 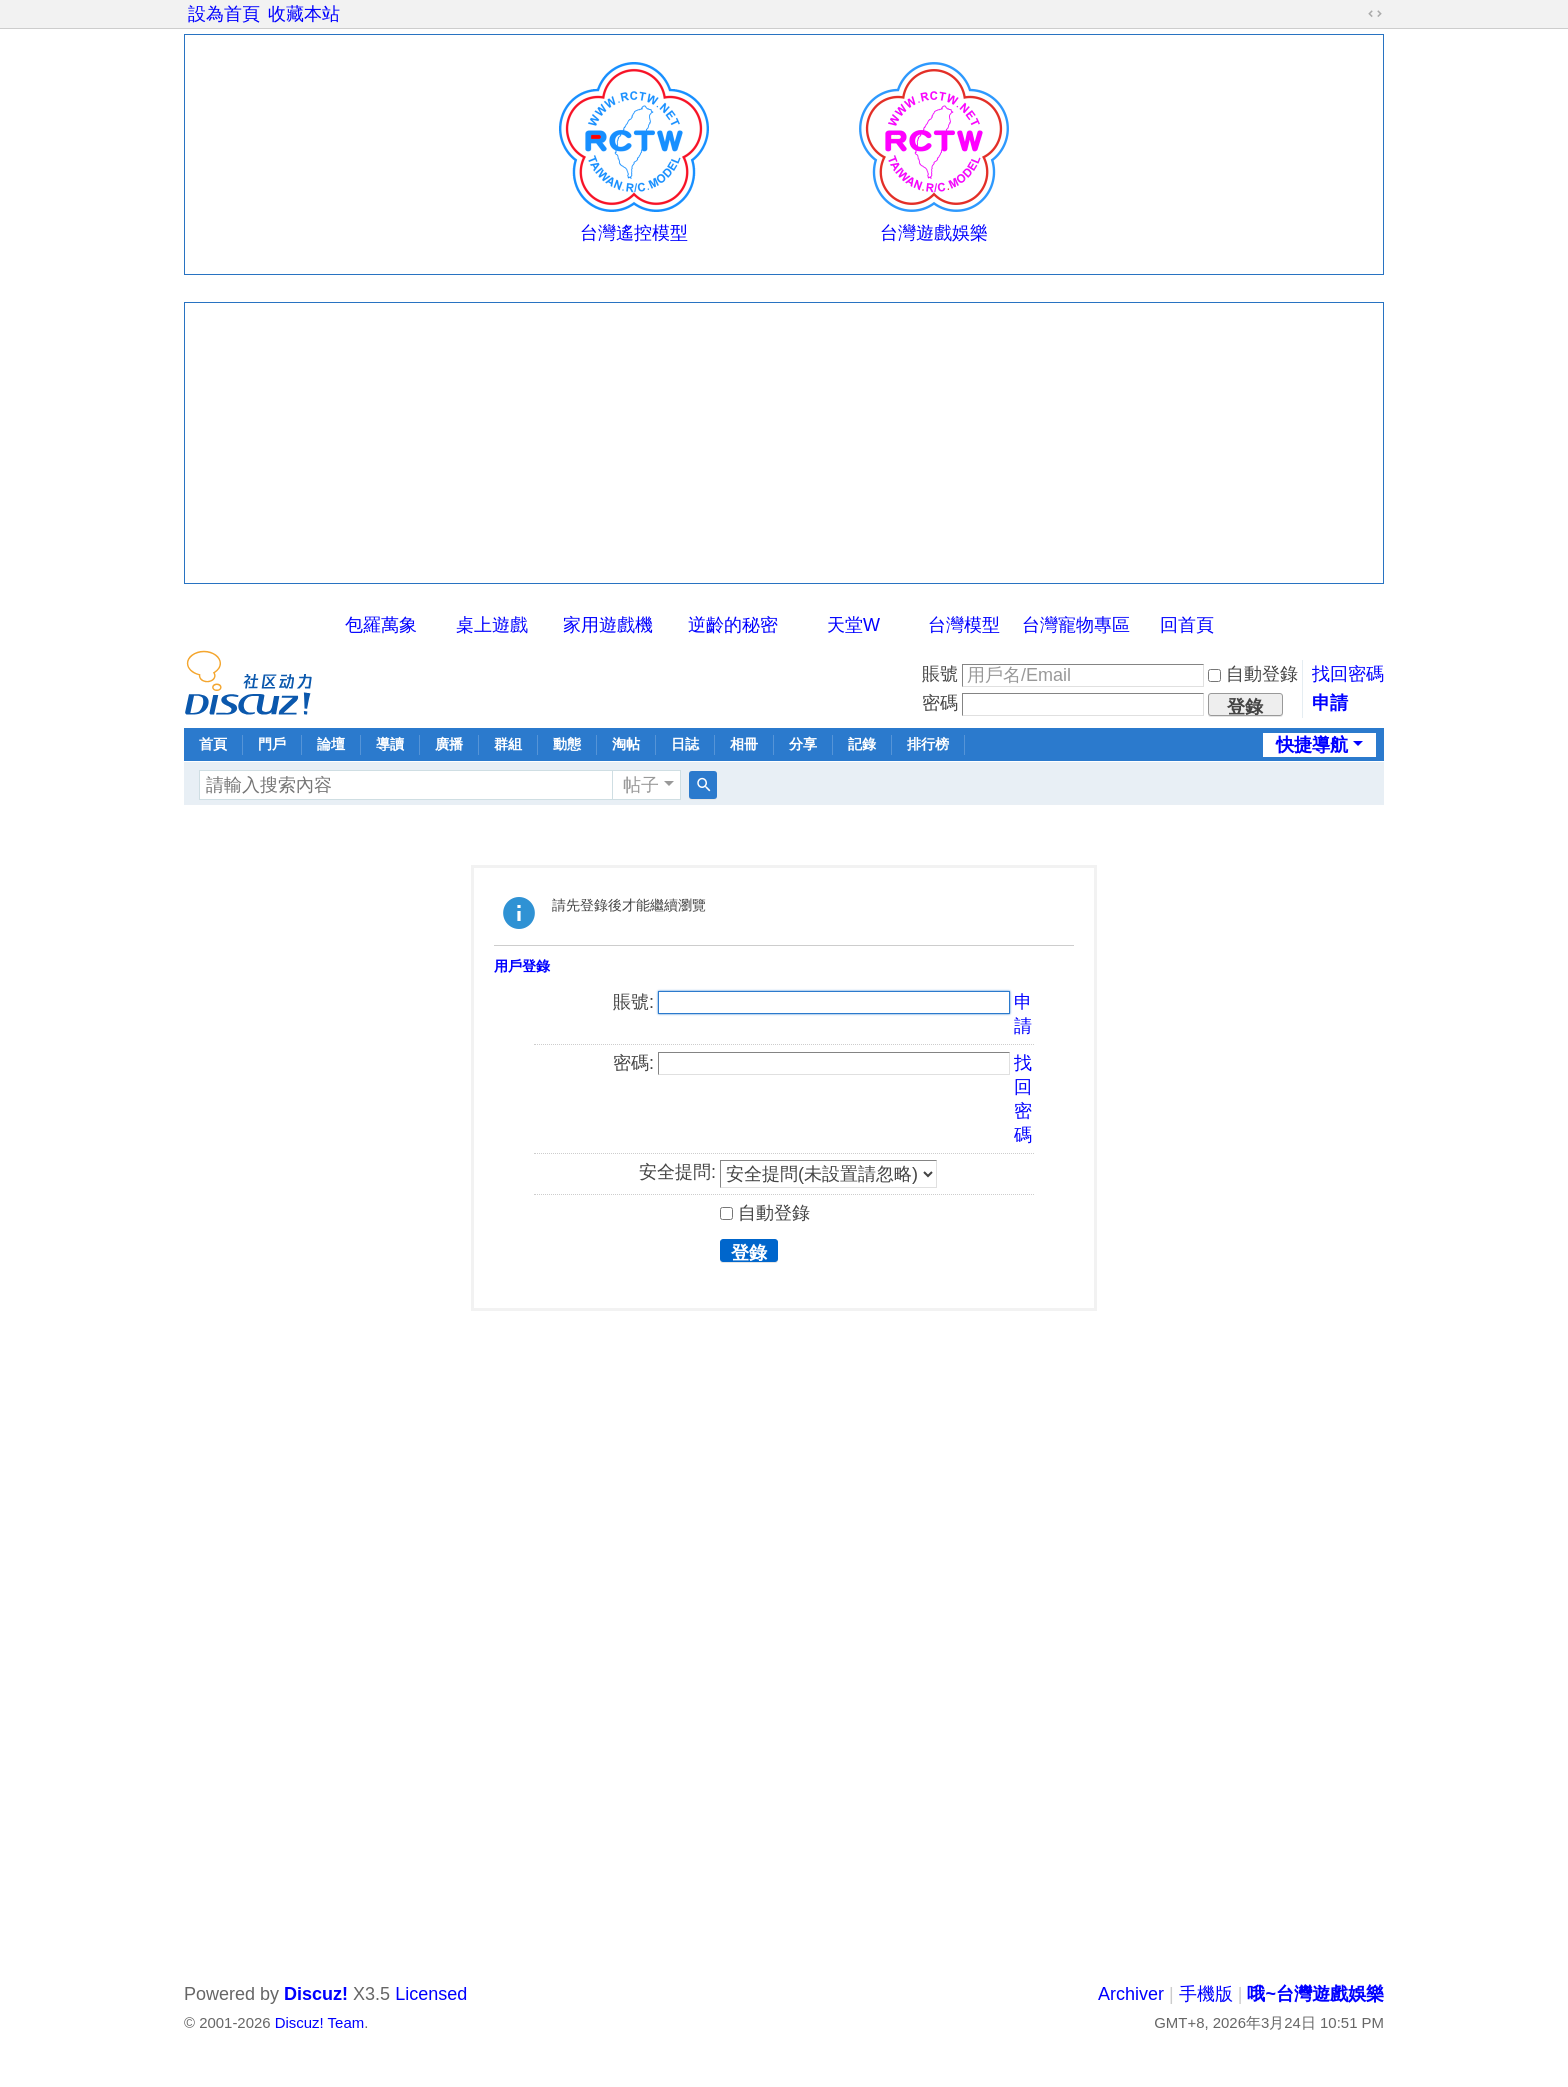 What do you see at coordinates (940, 703) in the screenshot?
I see `密碼` at bounding box center [940, 703].